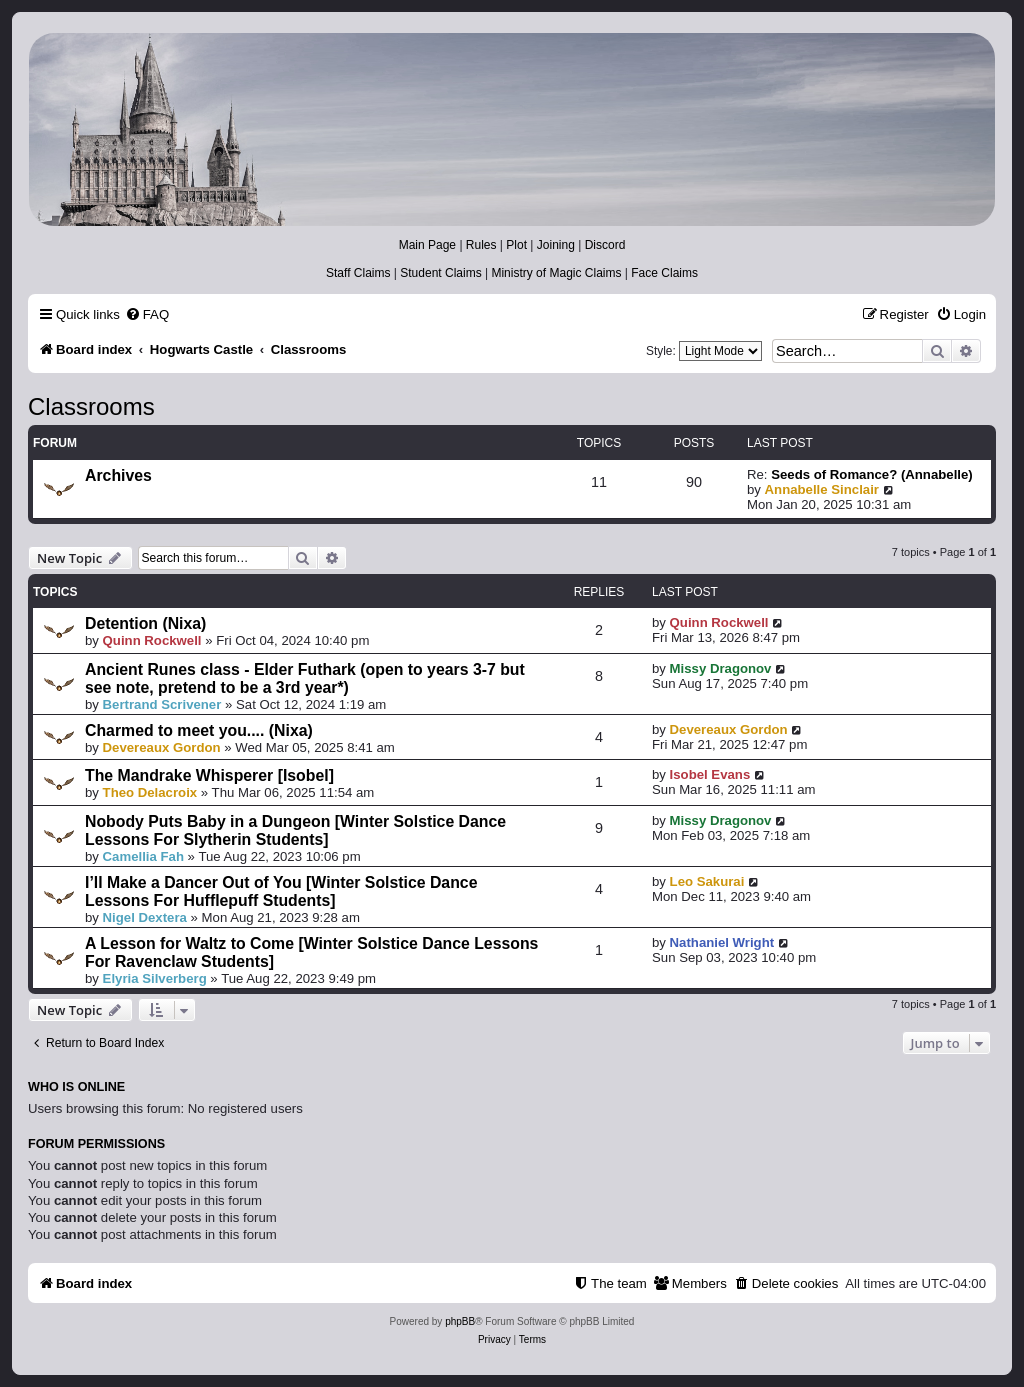 The image size is (1024, 1387). Describe the element at coordinates (155, 978) in the screenshot. I see `Elyria Silverberg` at that location.